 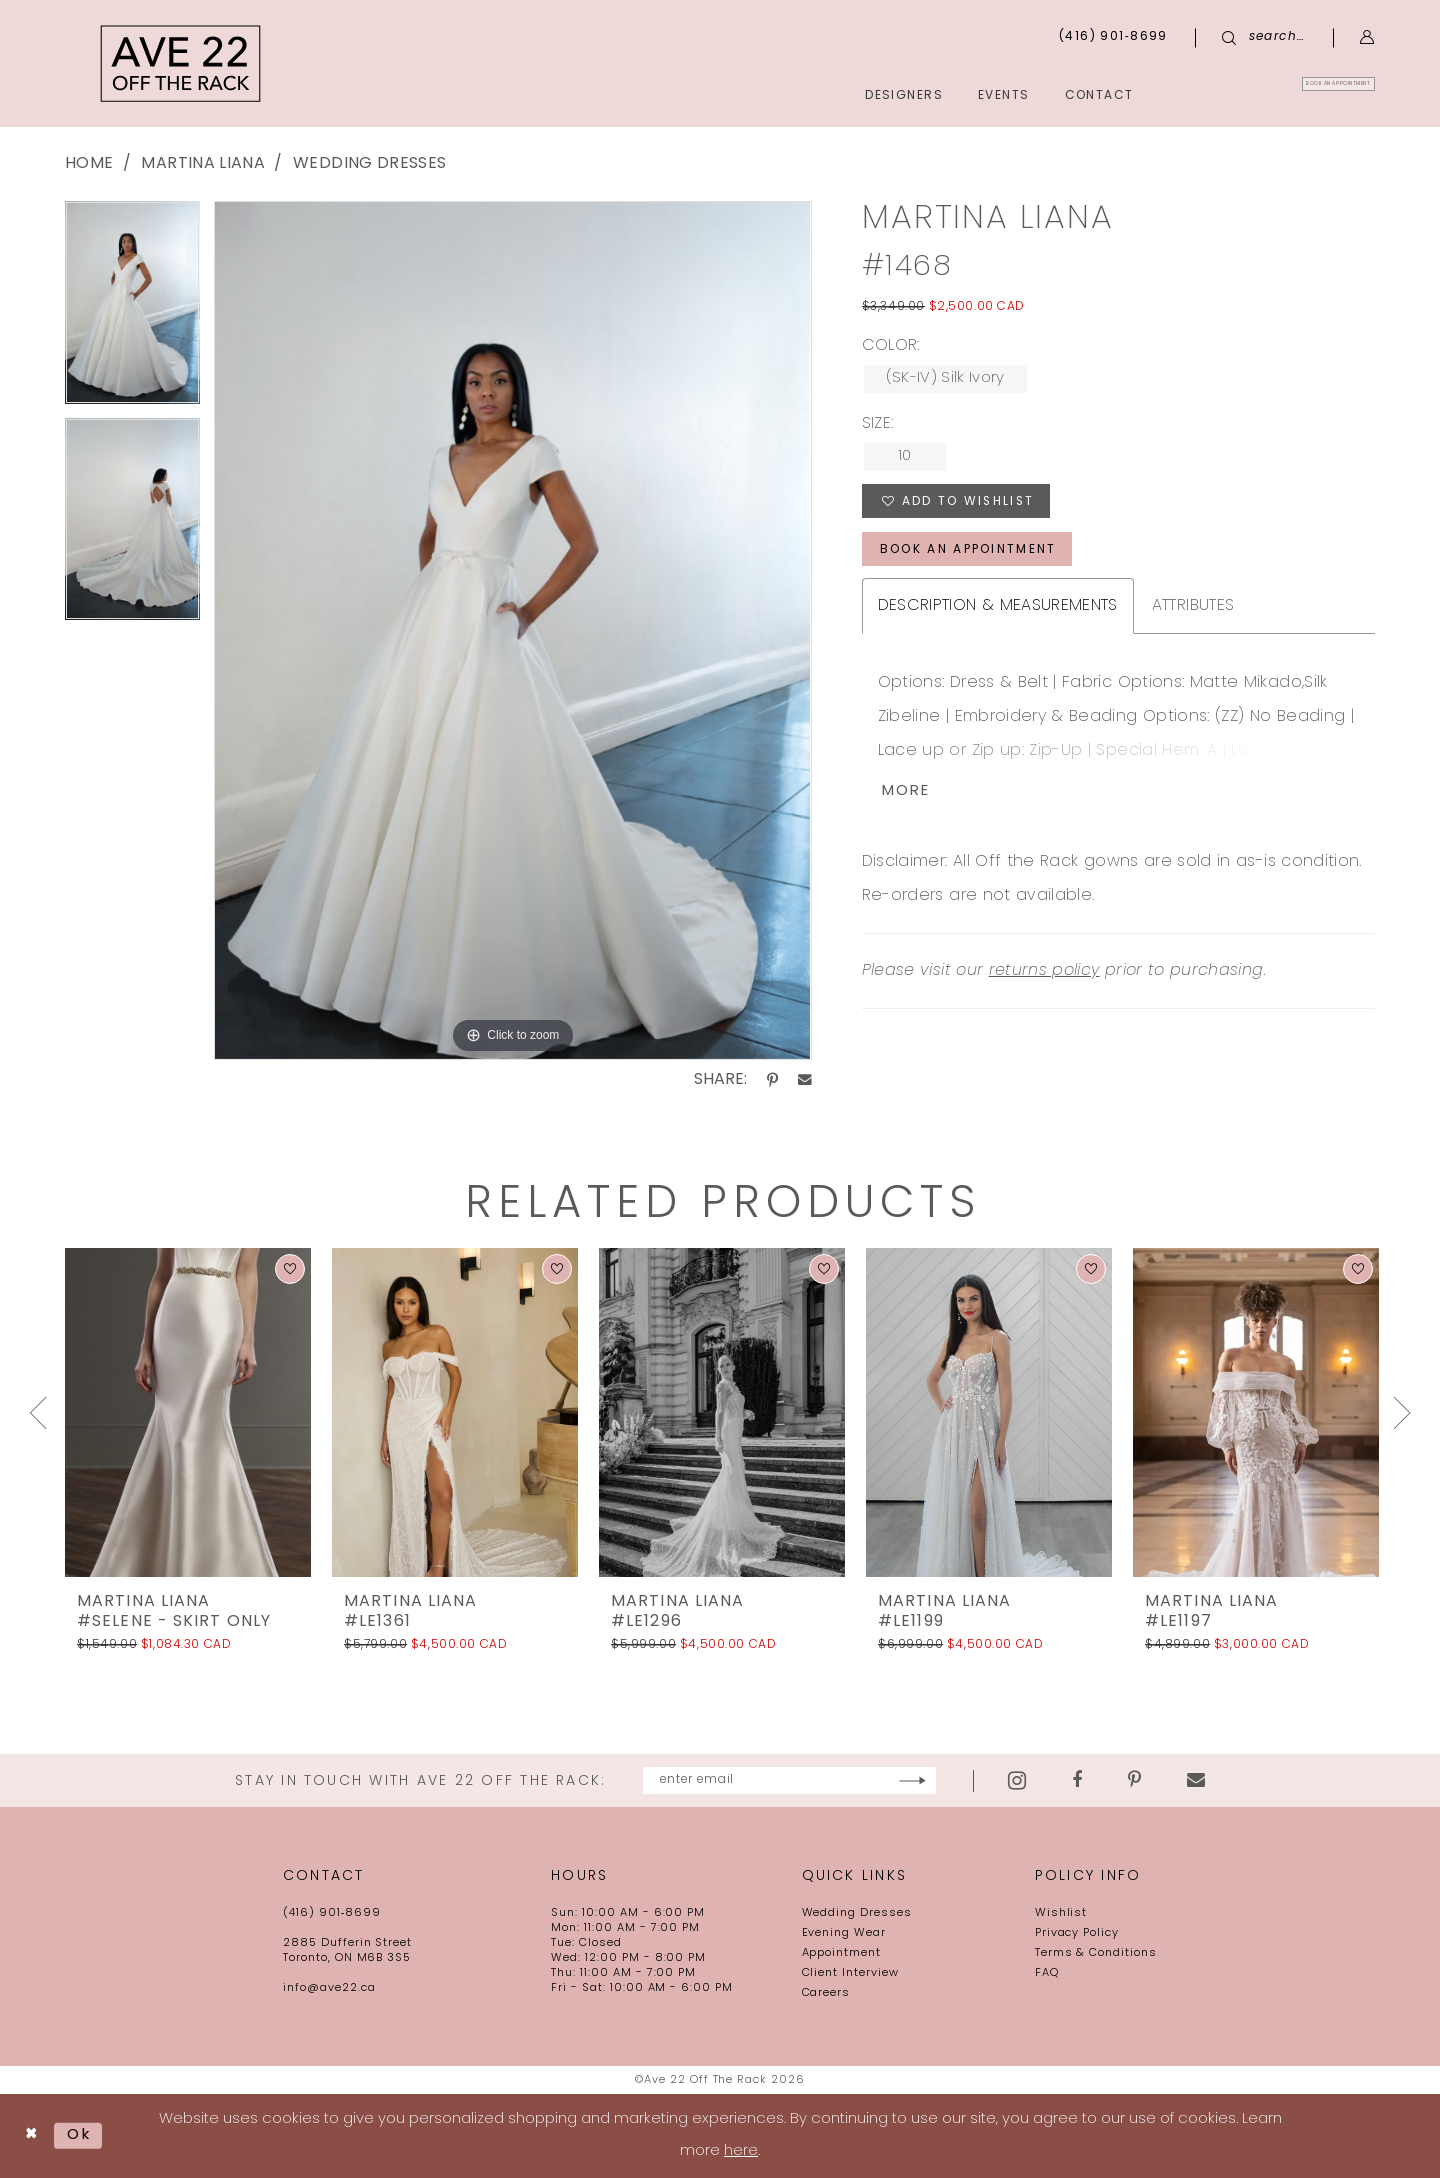 What do you see at coordinates (1284, 94) in the screenshot?
I see `[Book an appointment]` at bounding box center [1284, 94].